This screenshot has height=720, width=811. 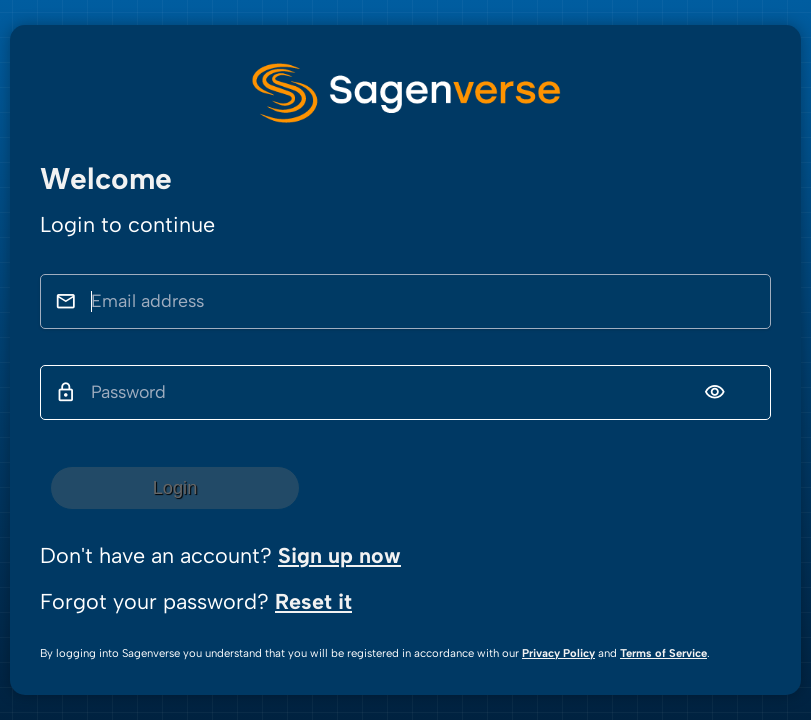 What do you see at coordinates (558, 653) in the screenshot?
I see `Privacy Policy` at bounding box center [558, 653].